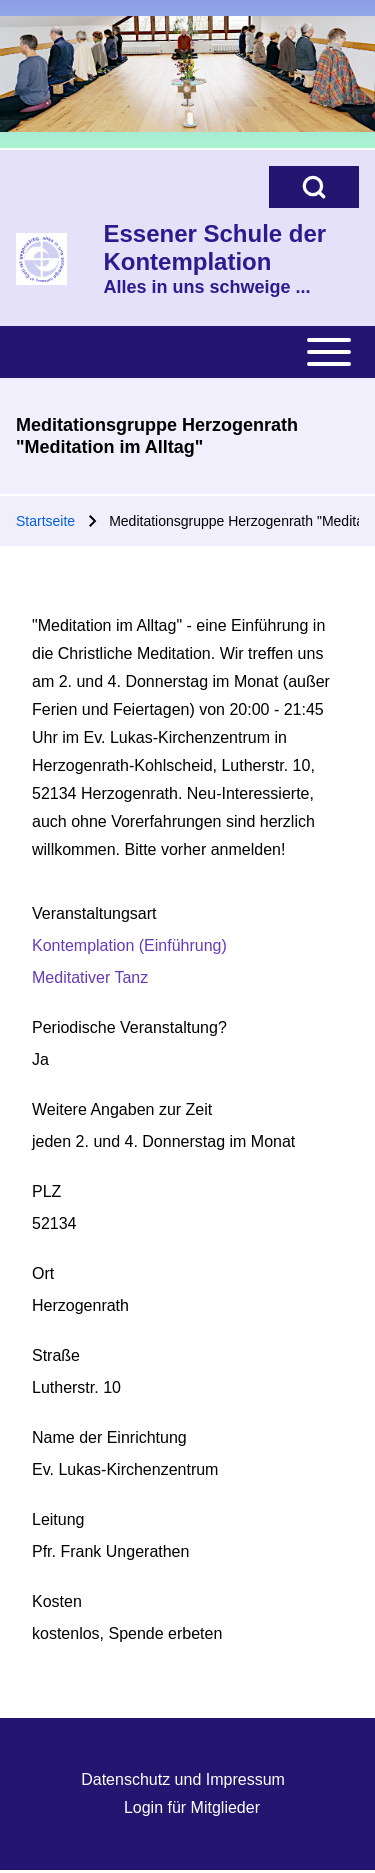  Describe the element at coordinates (183, 1779) in the screenshot. I see `Datenschutz und Impressum` at that location.